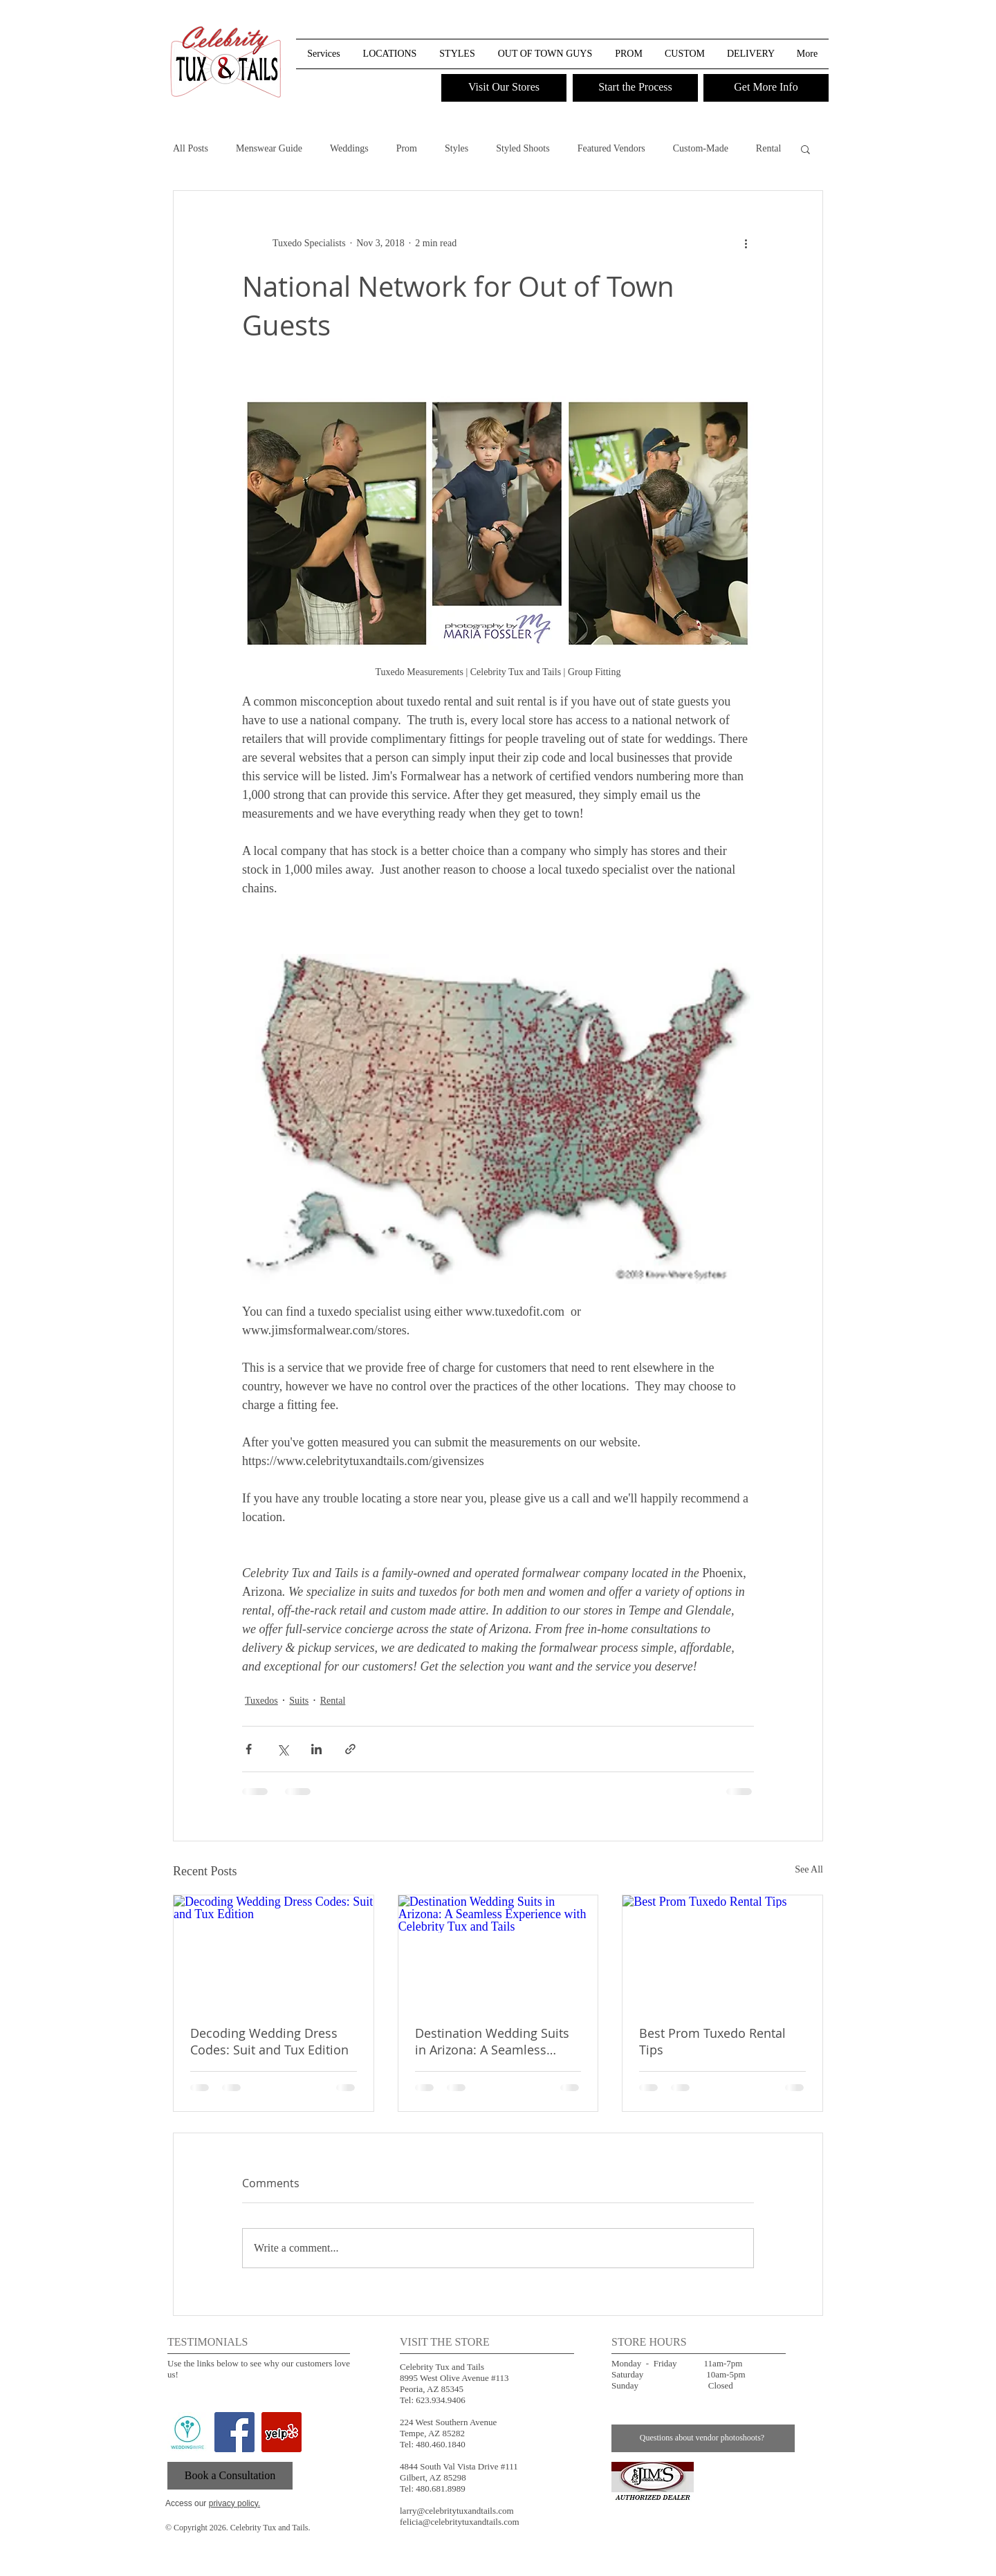  What do you see at coordinates (406, 148) in the screenshot?
I see `Prom` at bounding box center [406, 148].